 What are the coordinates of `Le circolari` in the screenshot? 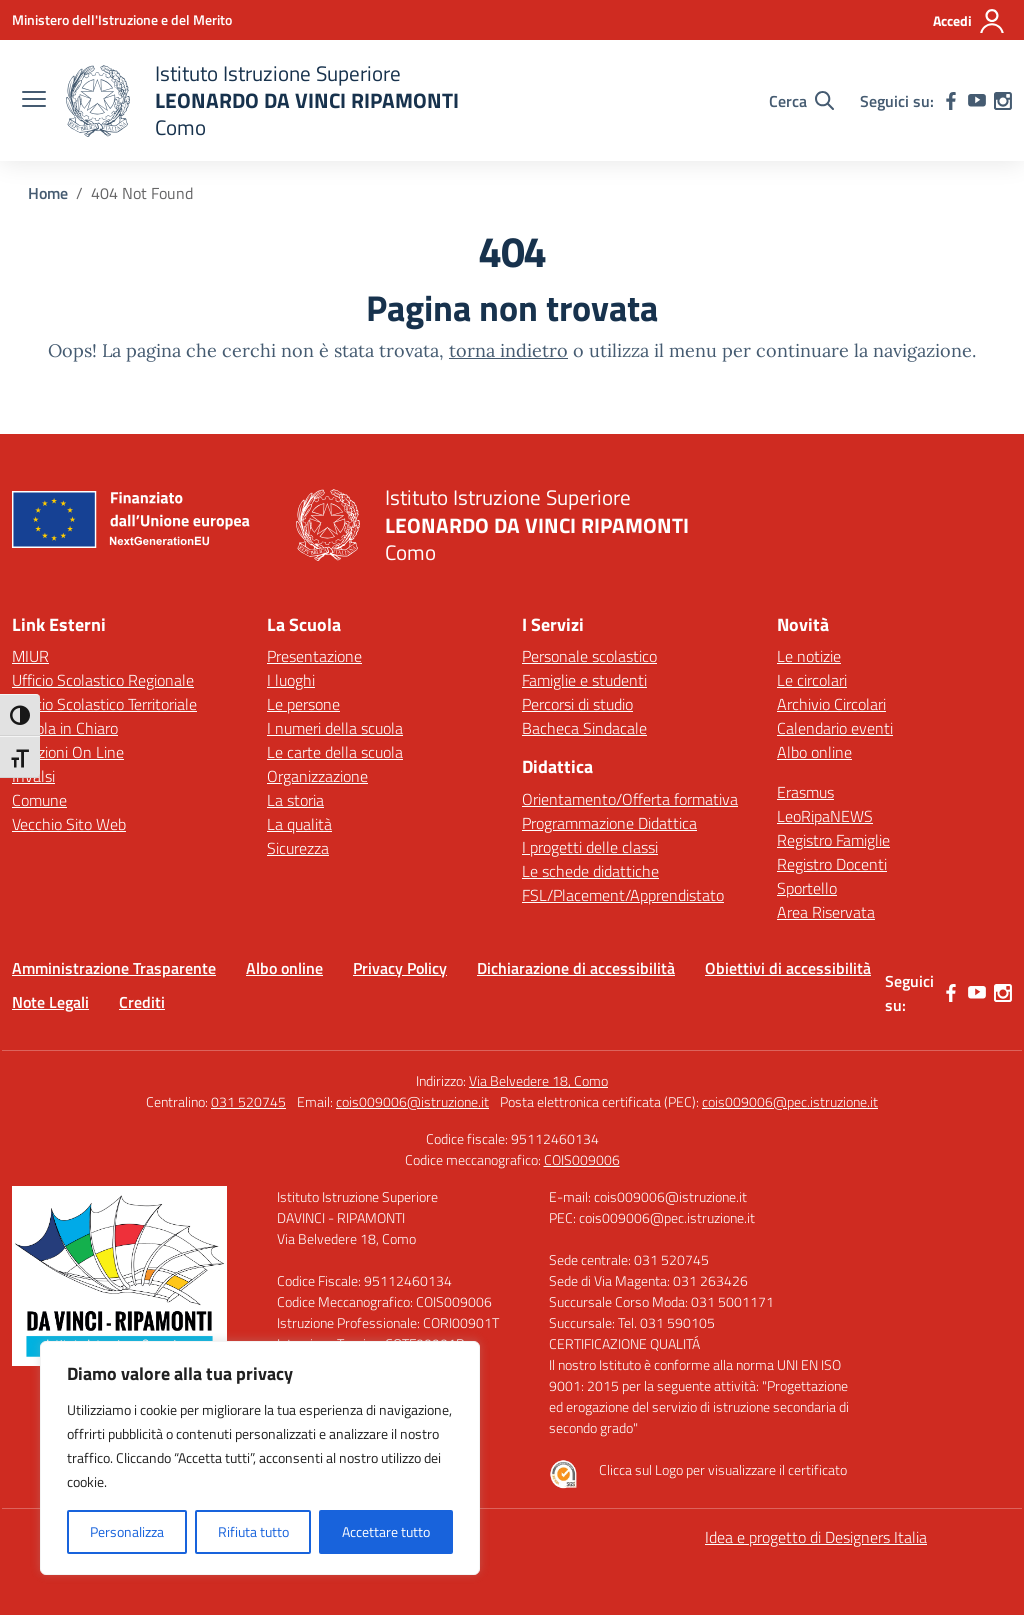 It's located at (812, 680).